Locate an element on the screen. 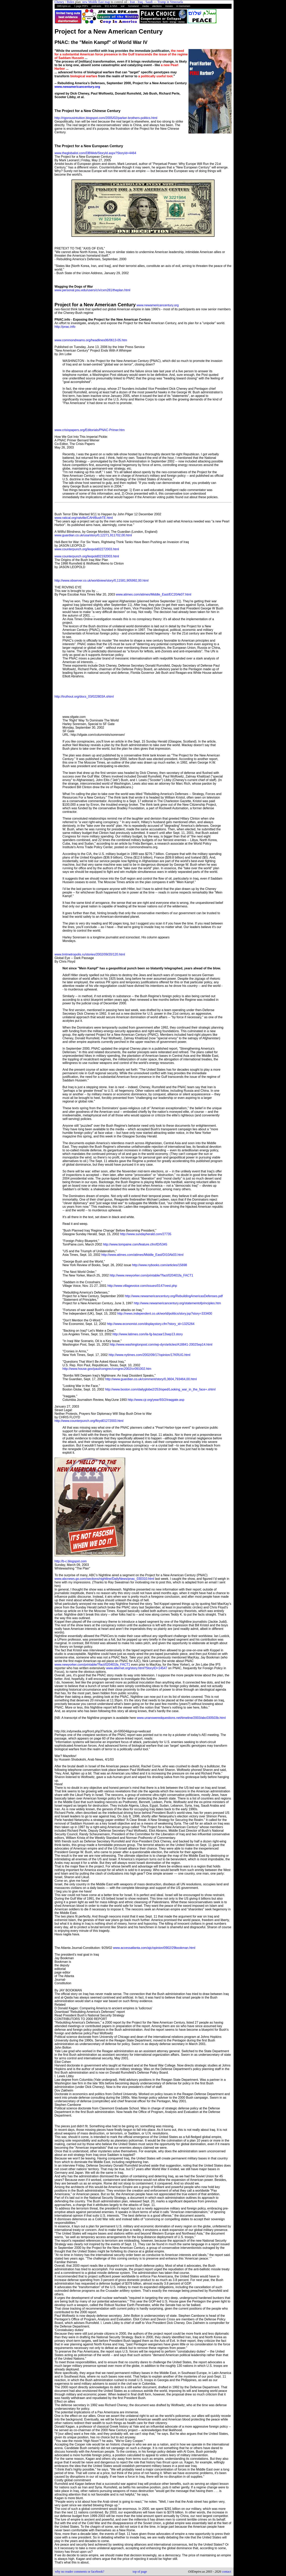 The width and height of the screenshot is (286, 2576). http://www.economist.com/displaystory.cfm?story_id=1325264 is located at coordinates (150, 1324).